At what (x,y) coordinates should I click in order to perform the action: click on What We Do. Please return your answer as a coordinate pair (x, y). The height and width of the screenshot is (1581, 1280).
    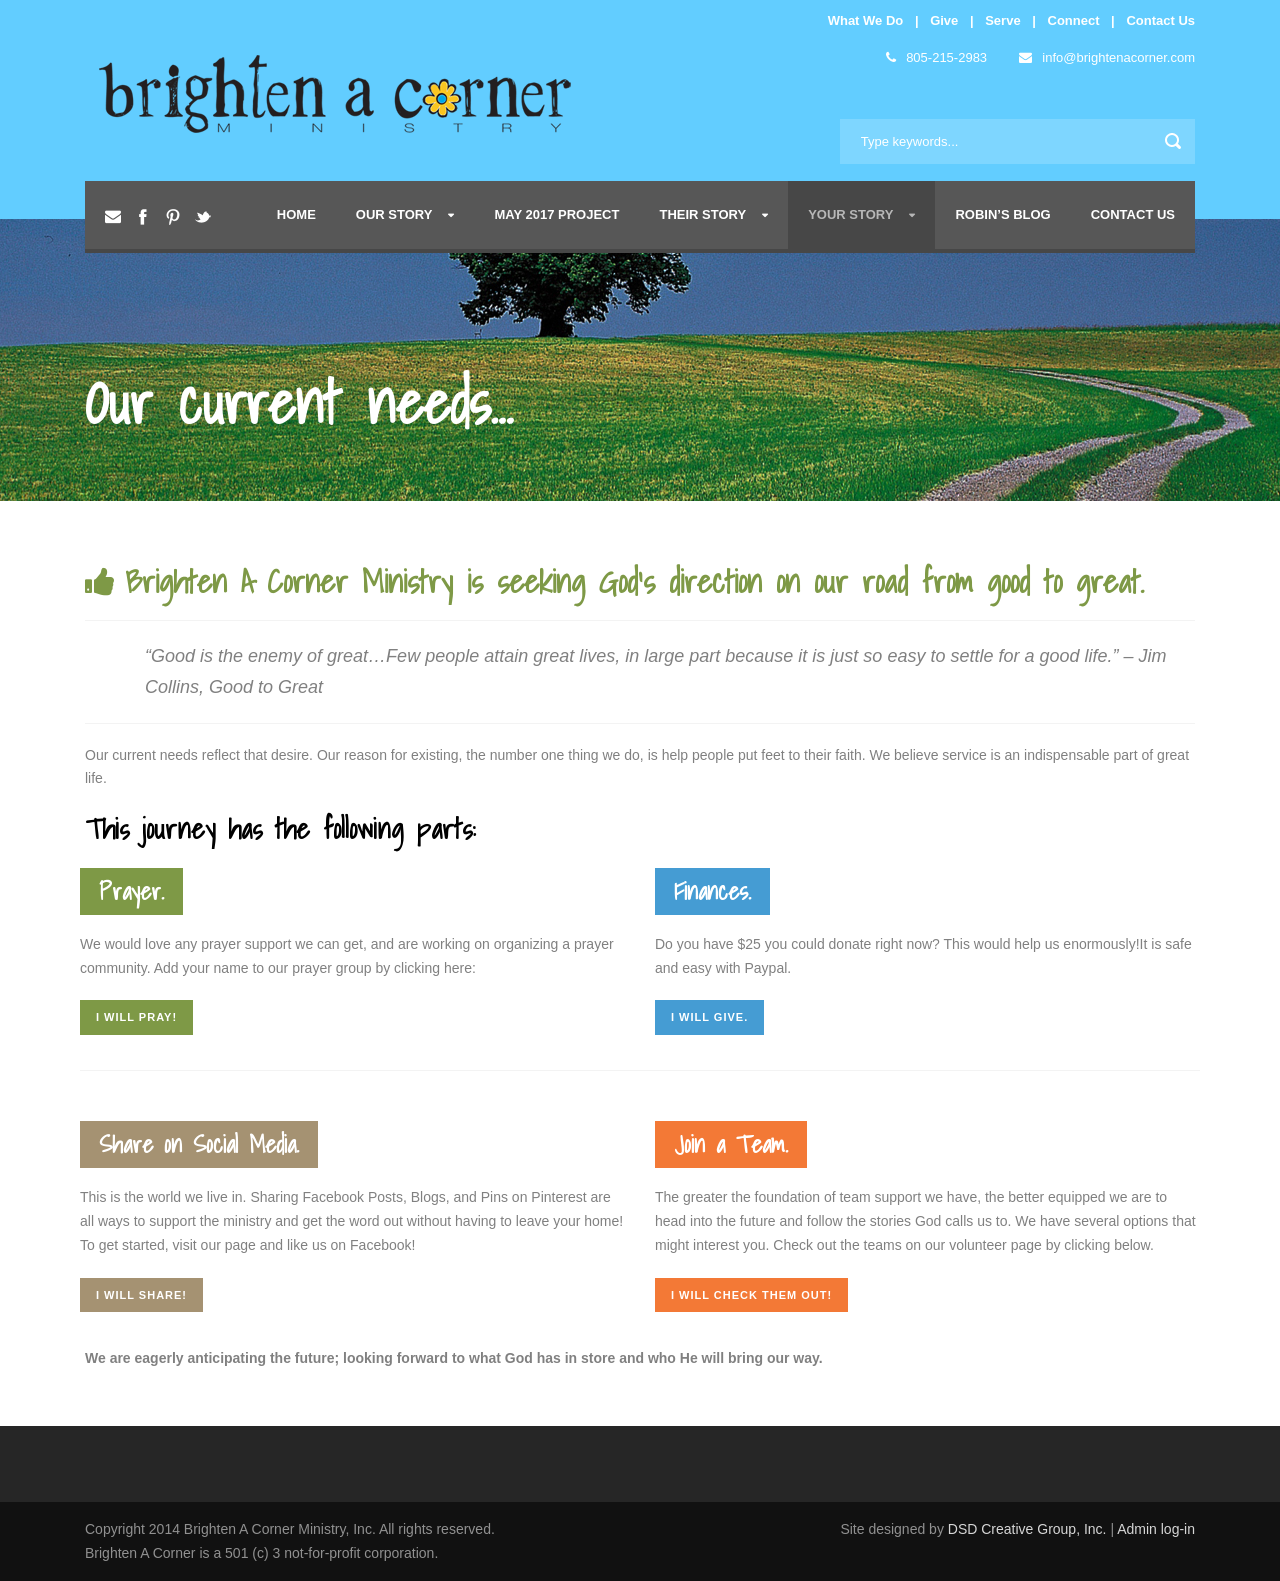
    Looking at the image, I should click on (866, 20).